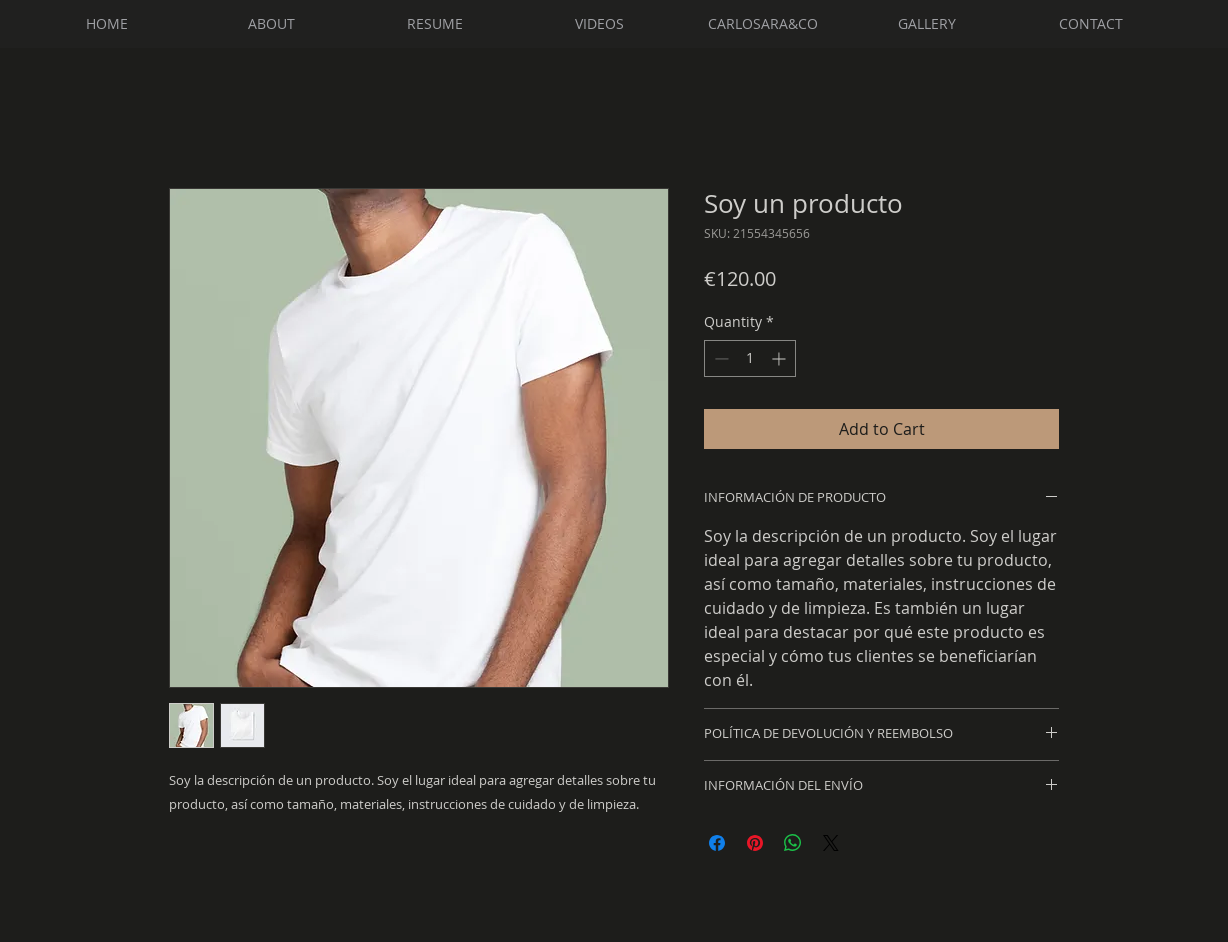  I want to click on [Decrement], so click(719, 358).